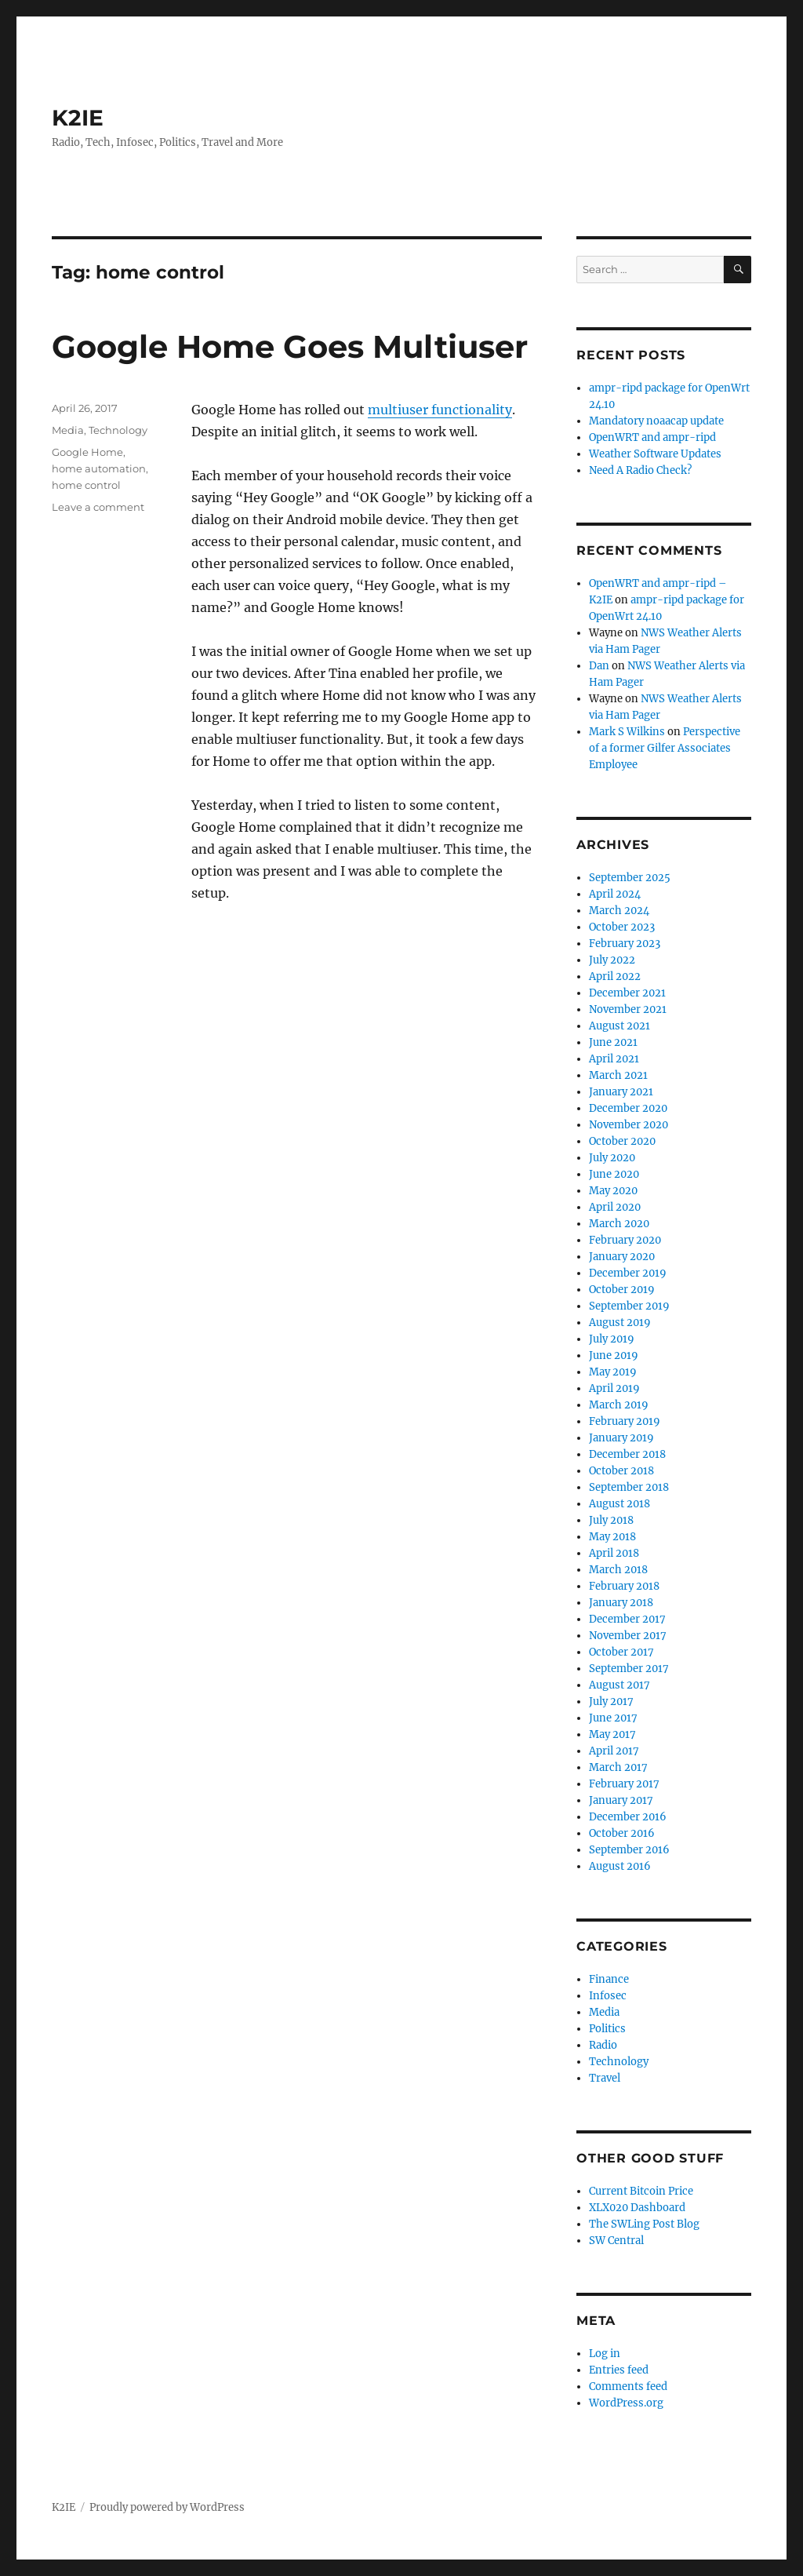 The height and width of the screenshot is (2576, 803). I want to click on December 2016, so click(628, 1817).